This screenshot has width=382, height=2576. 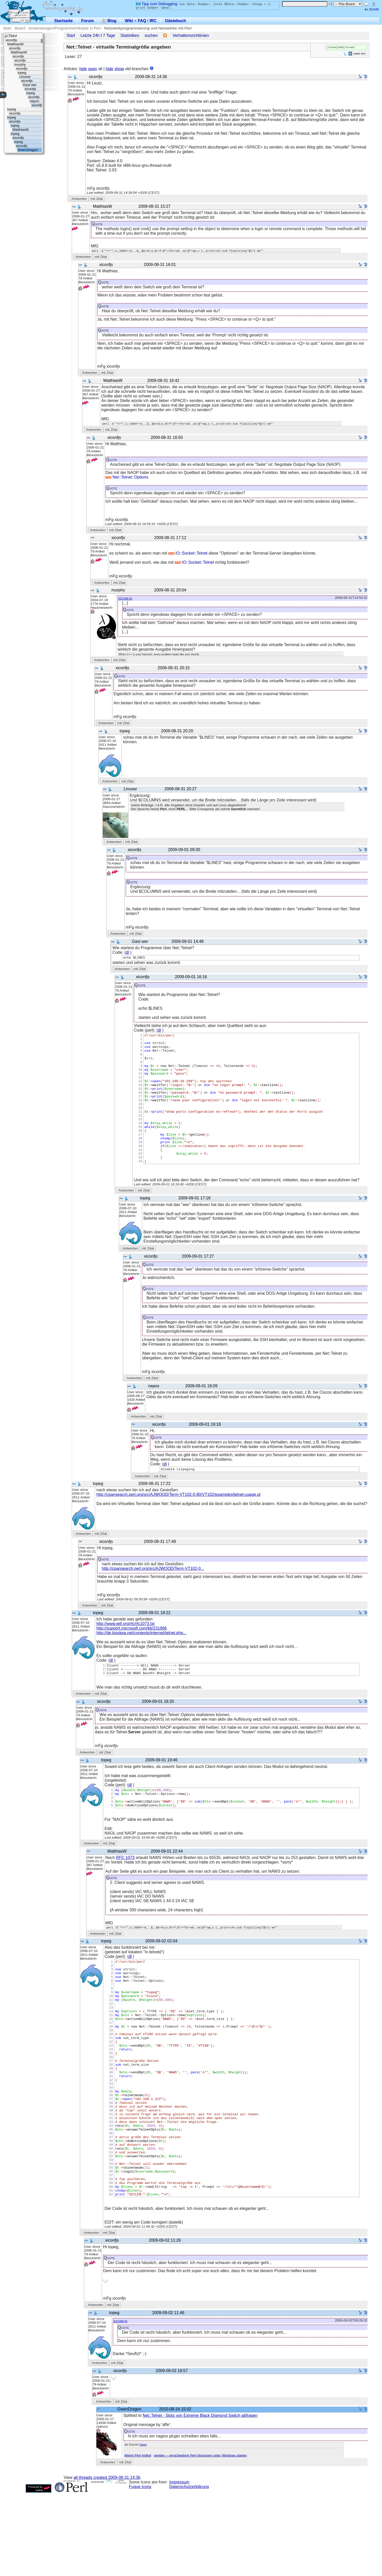 I want to click on Gwen, so click(x=143, y=2527).